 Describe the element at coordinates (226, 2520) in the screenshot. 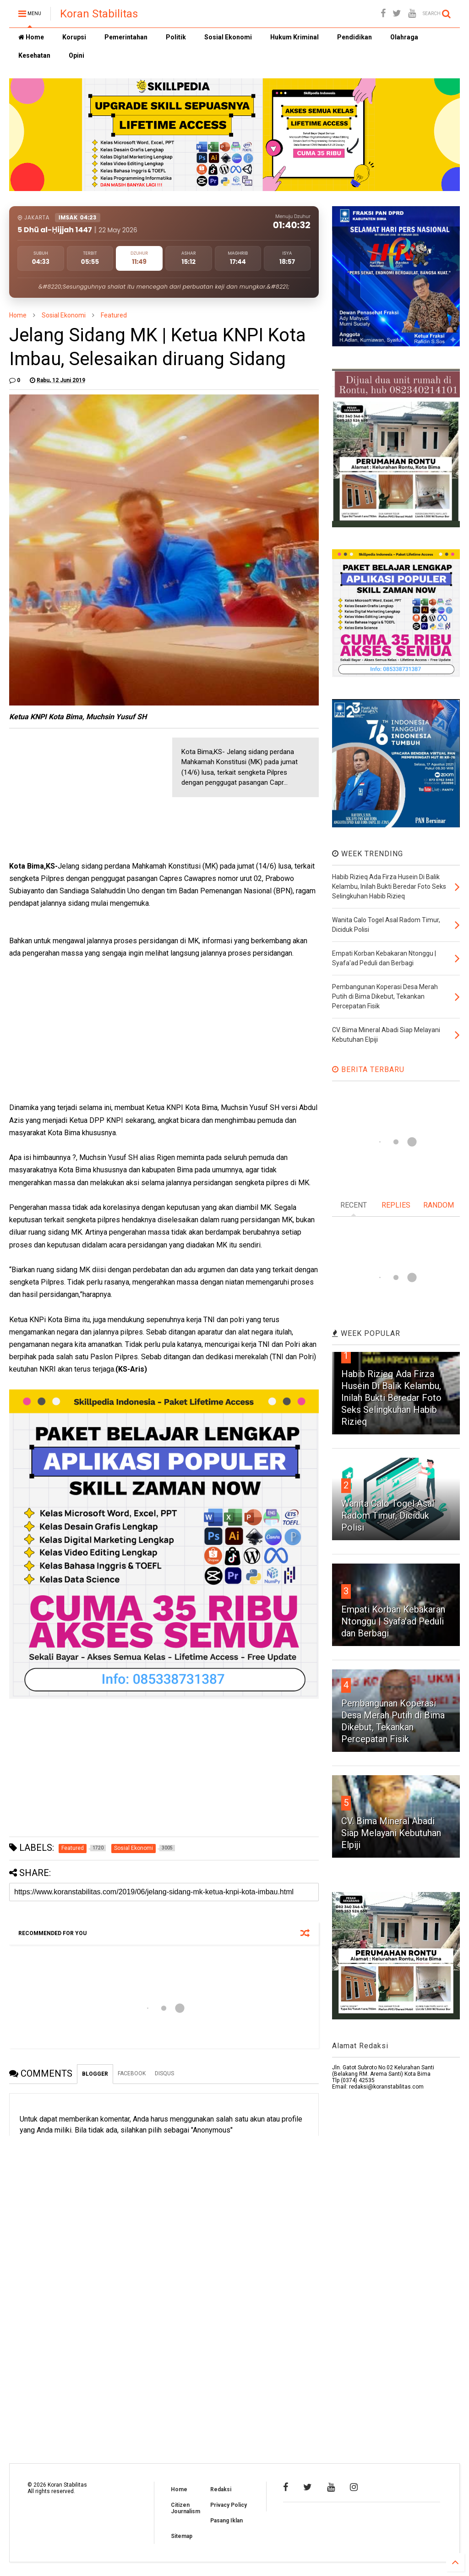

I see `Pasang Iklan` at that location.